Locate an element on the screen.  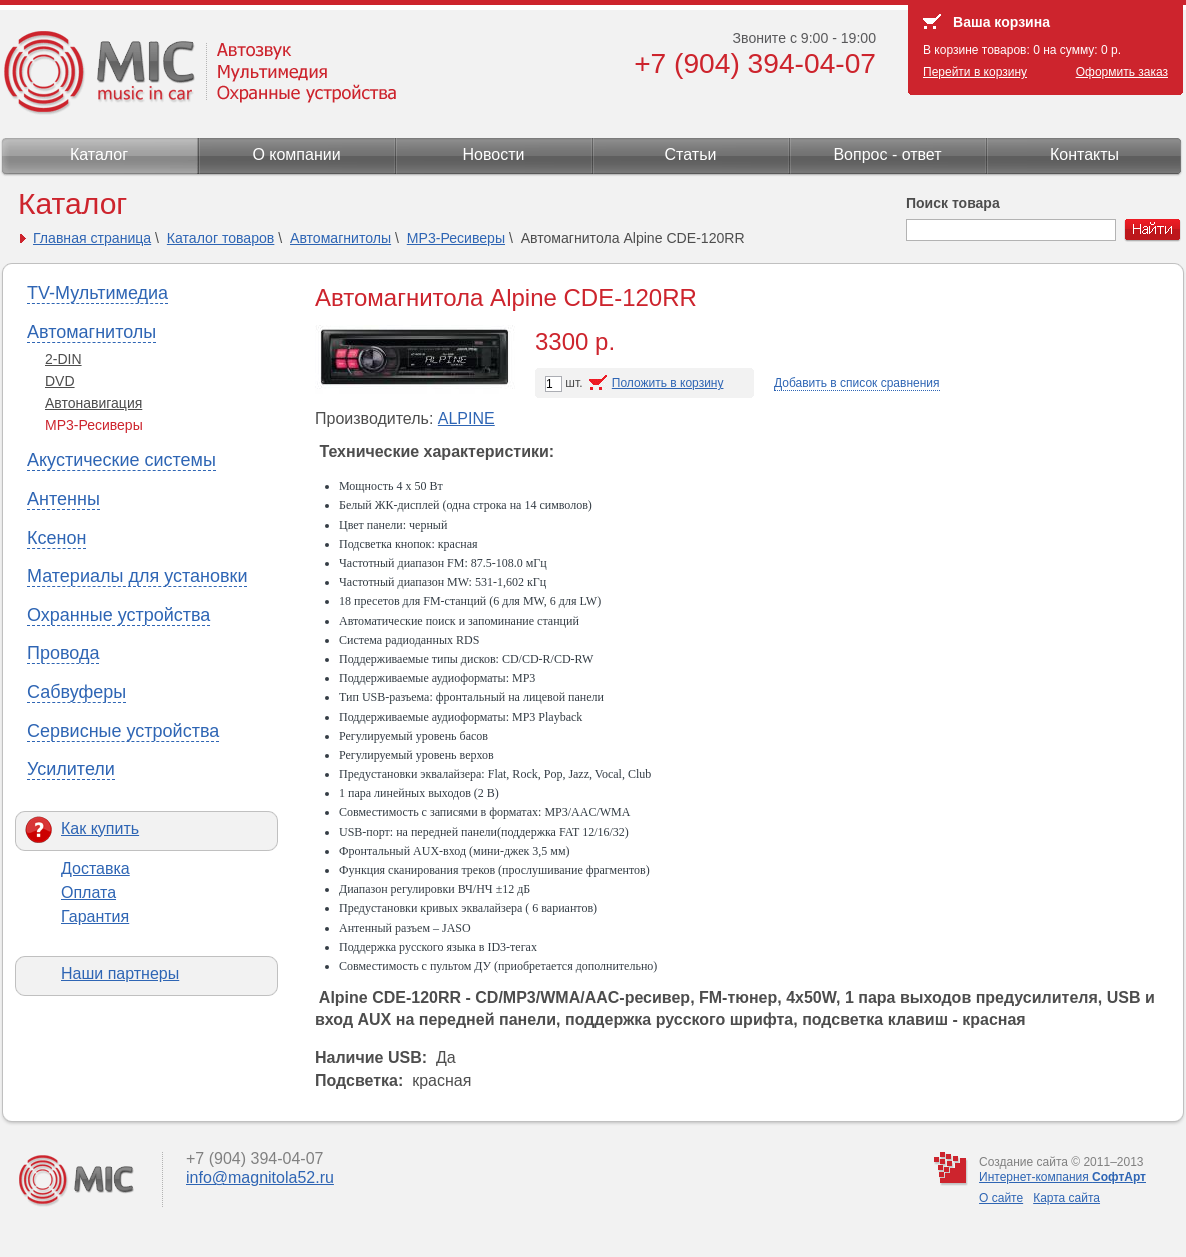
2-DIN is located at coordinates (63, 359).